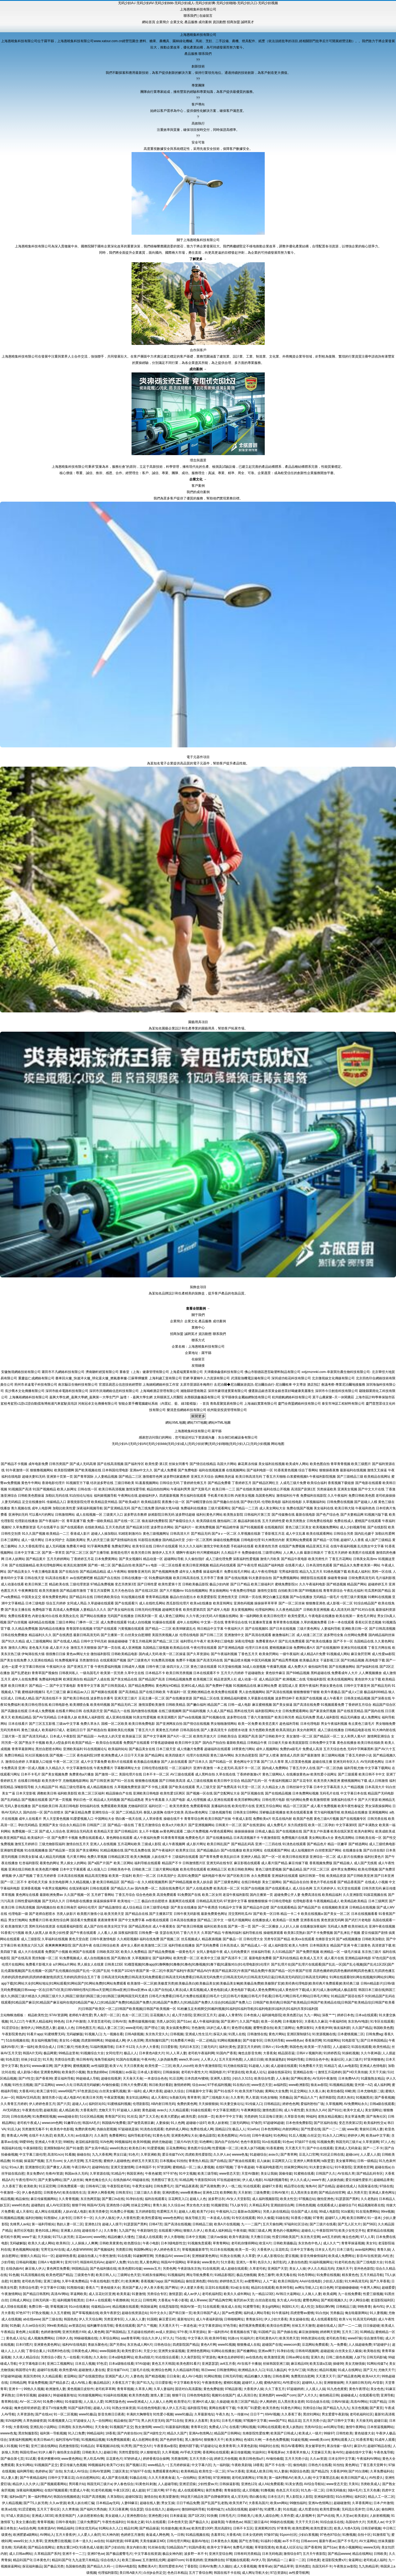  Describe the element at coordinates (280, 2376) in the screenshot. I see `日韩色香网` at that location.